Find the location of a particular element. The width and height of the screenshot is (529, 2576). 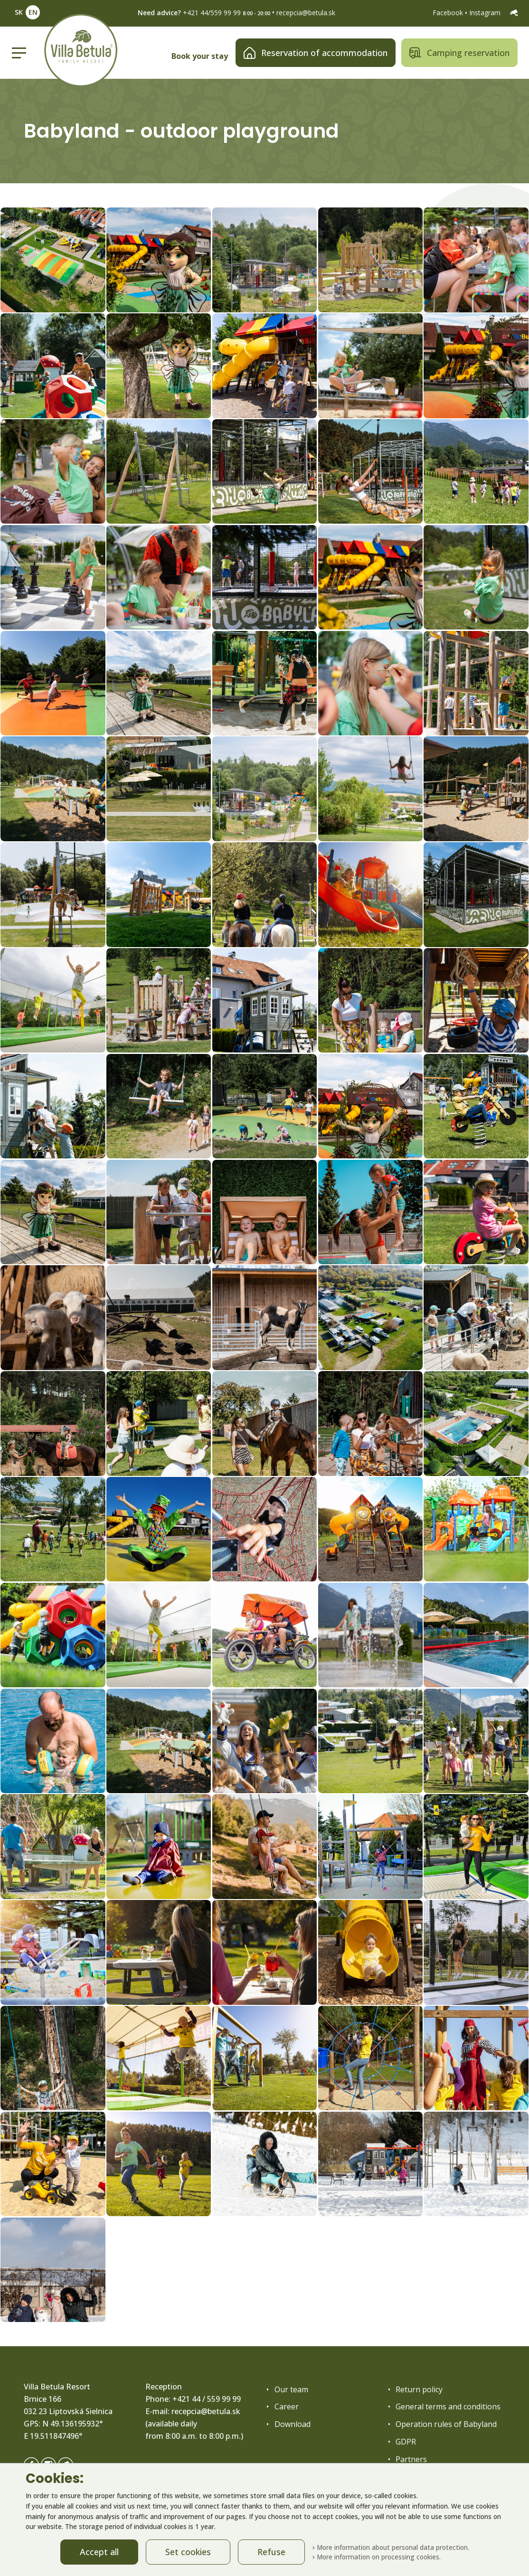

GDPR is located at coordinates (406, 2441).